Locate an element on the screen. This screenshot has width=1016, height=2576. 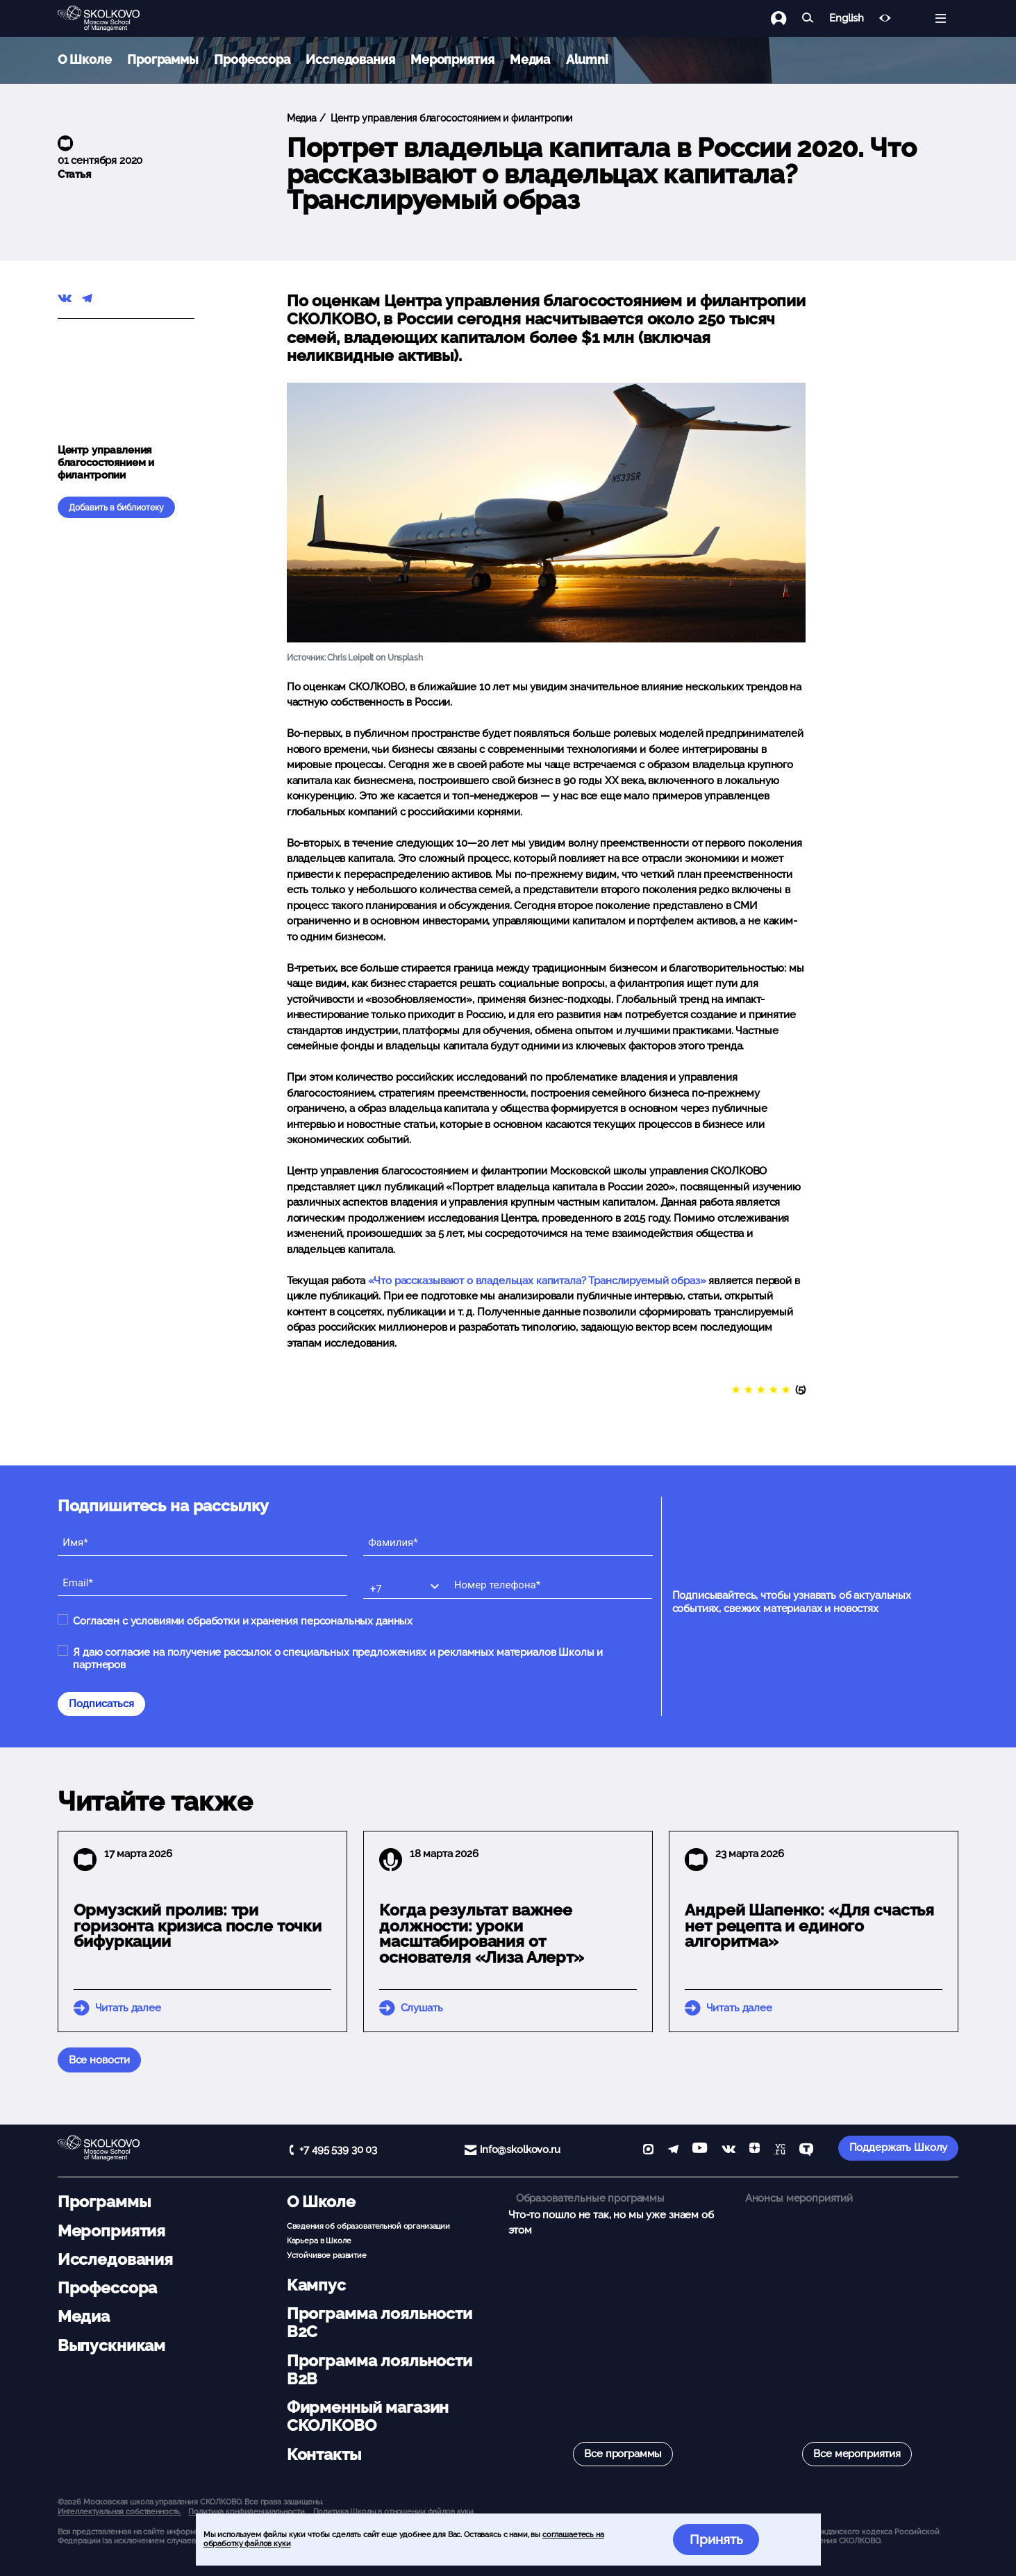
Все новости is located at coordinates (99, 2060).